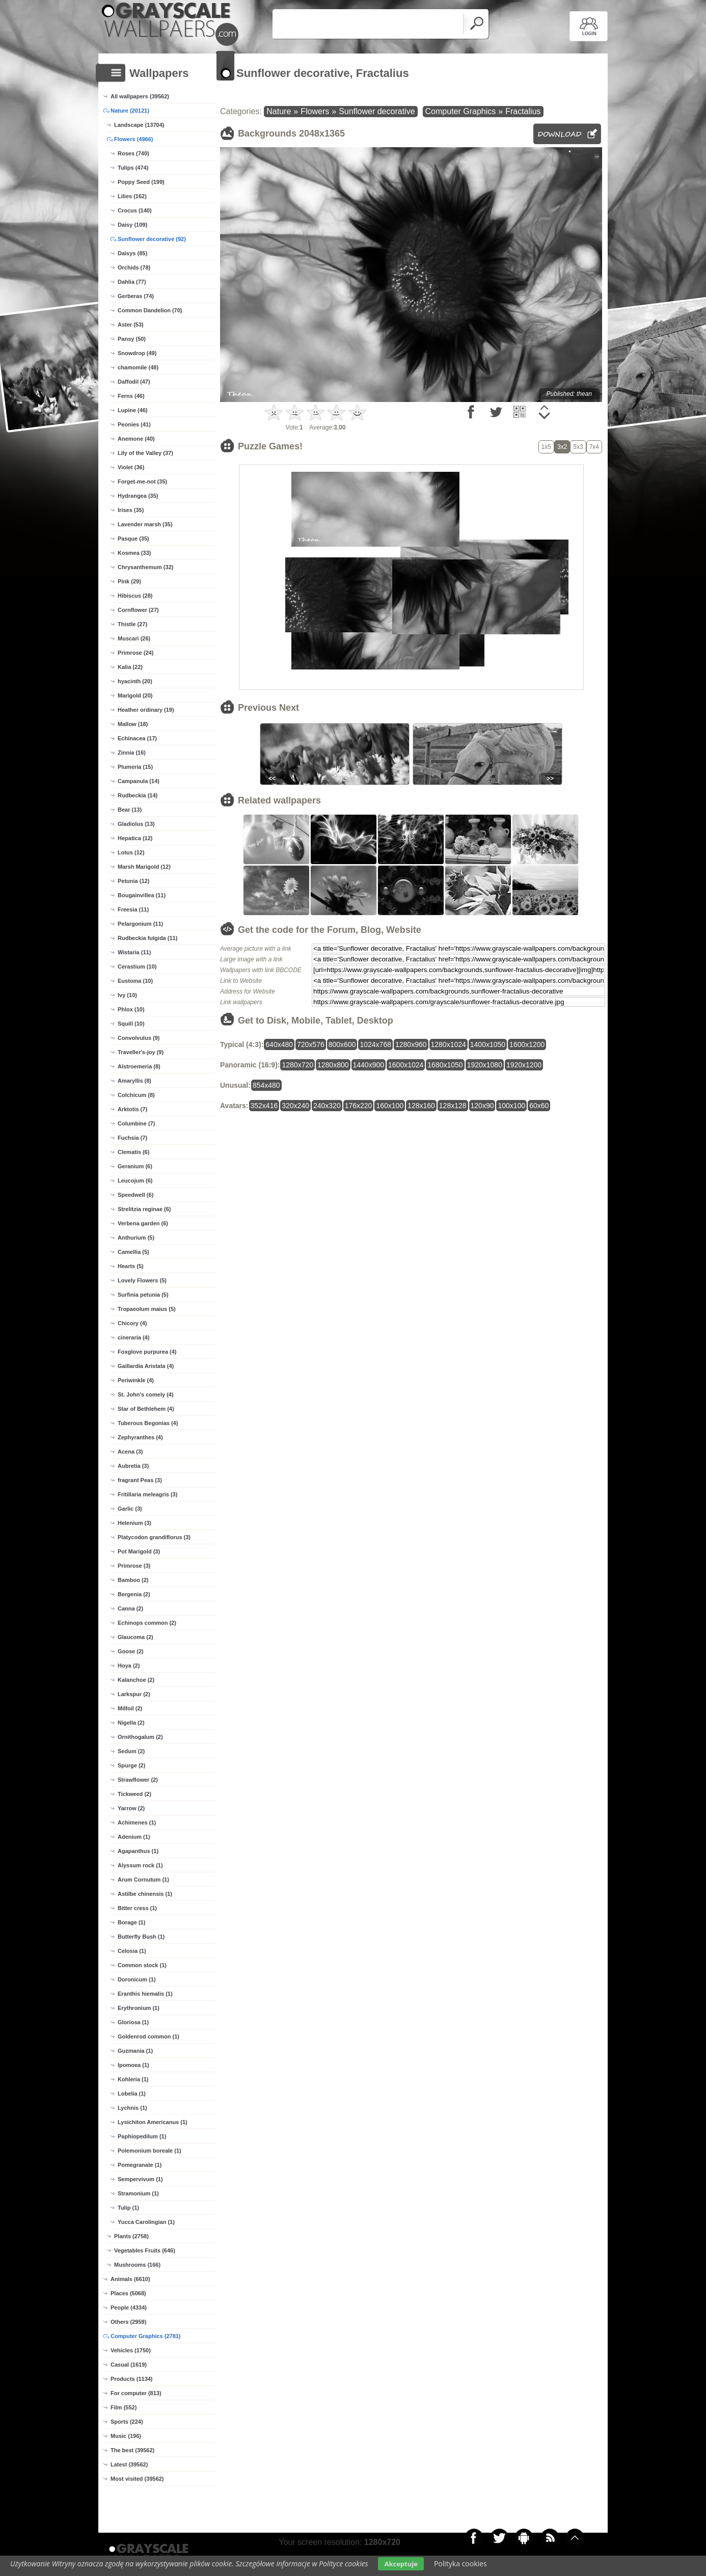 The image size is (706, 2576). I want to click on Agapanthus (1), so click(138, 1851).